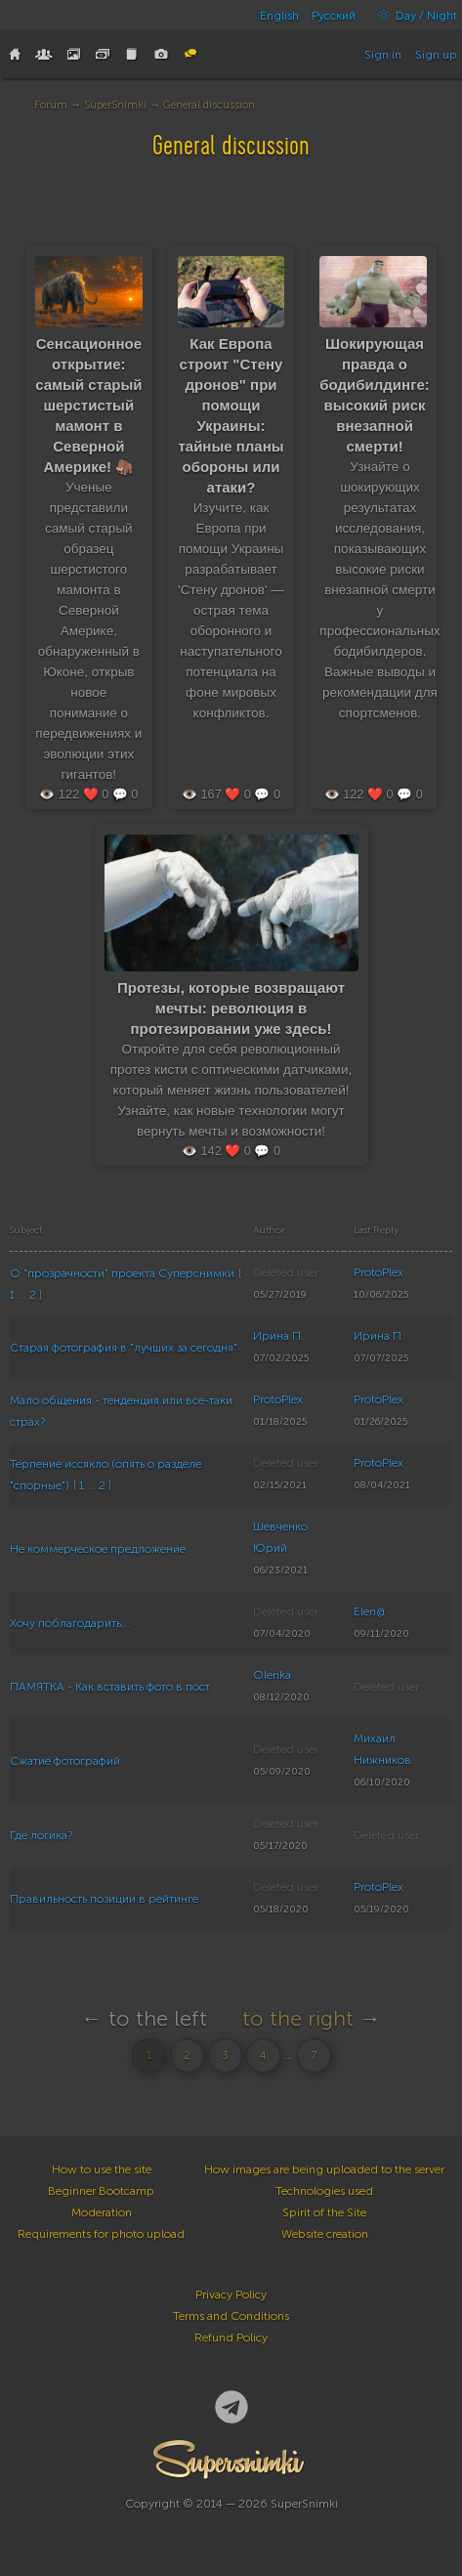  Describe the element at coordinates (231, 2337) in the screenshot. I see `Refund Policy` at that location.